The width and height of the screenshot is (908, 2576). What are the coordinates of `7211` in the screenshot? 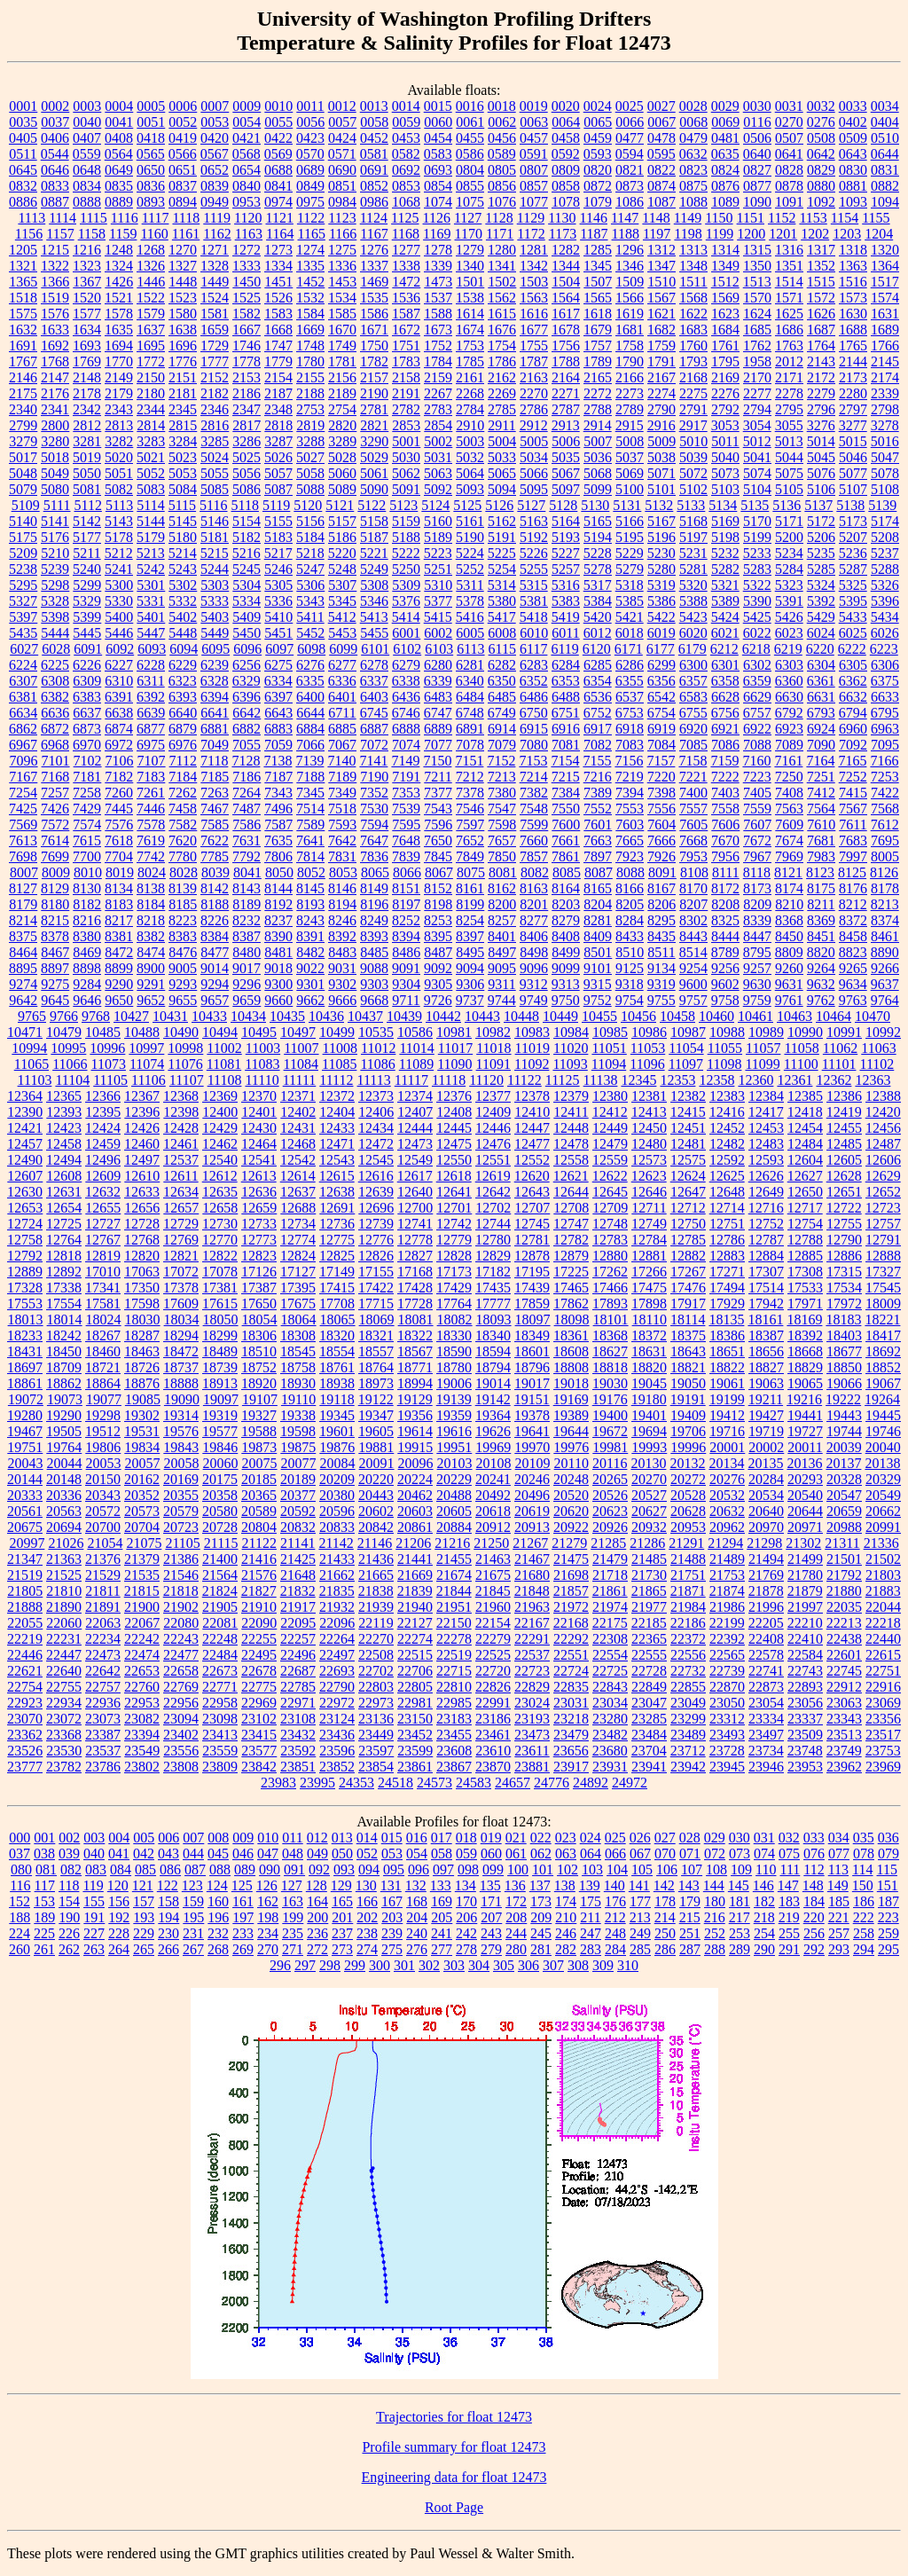 It's located at (437, 776).